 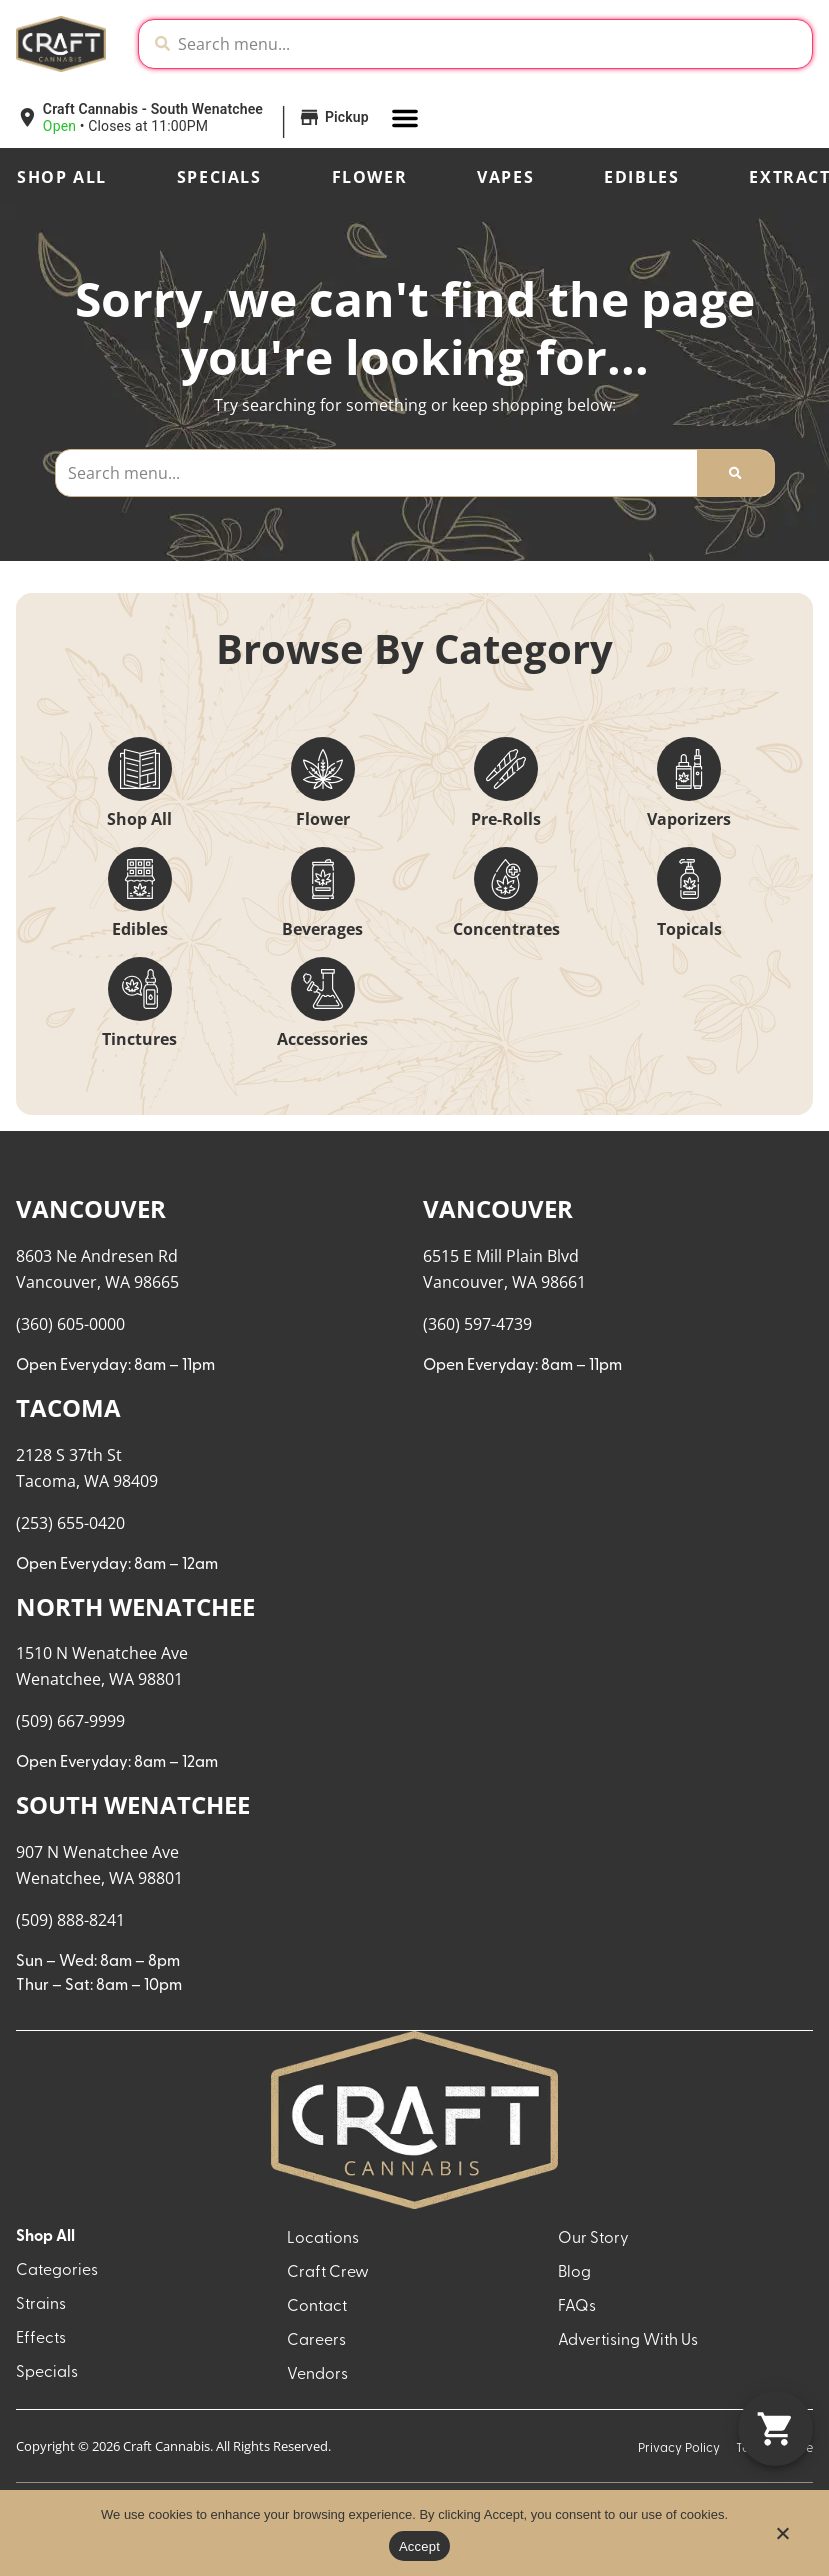 What do you see at coordinates (70, 1920) in the screenshot?
I see `(509) 888-8241` at bounding box center [70, 1920].